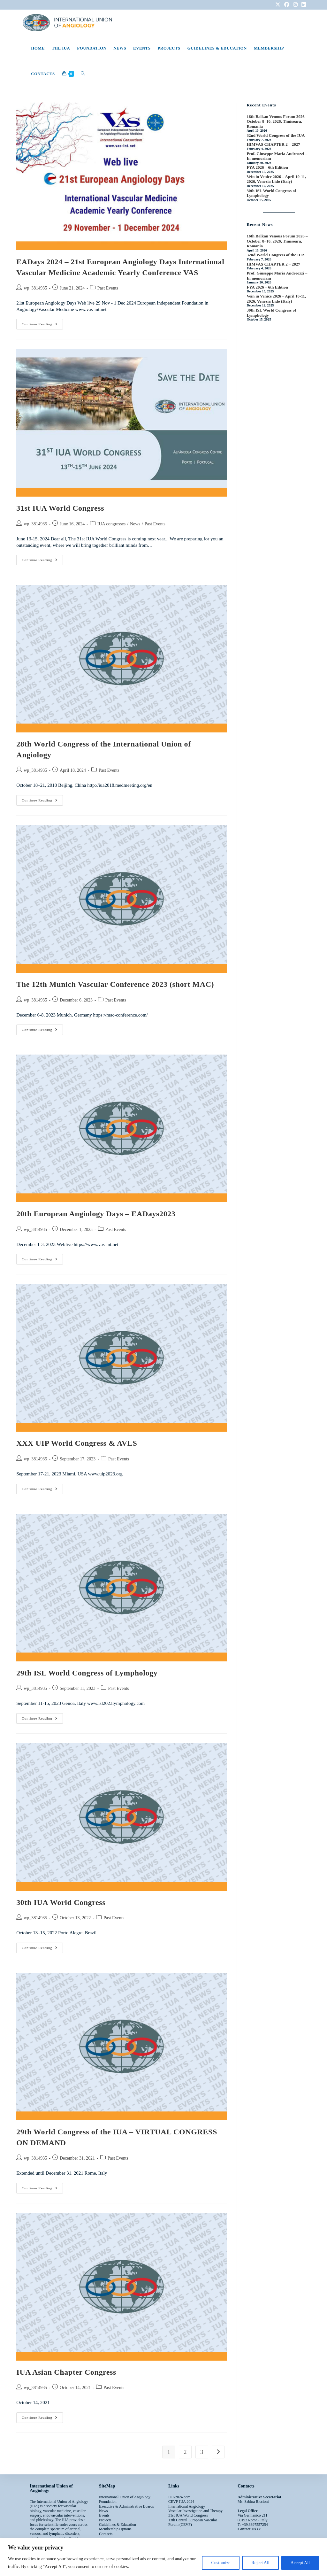 The width and height of the screenshot is (327, 2576). What do you see at coordinates (95, 1214) in the screenshot?
I see `20th European Angiology Days – EADays2023` at bounding box center [95, 1214].